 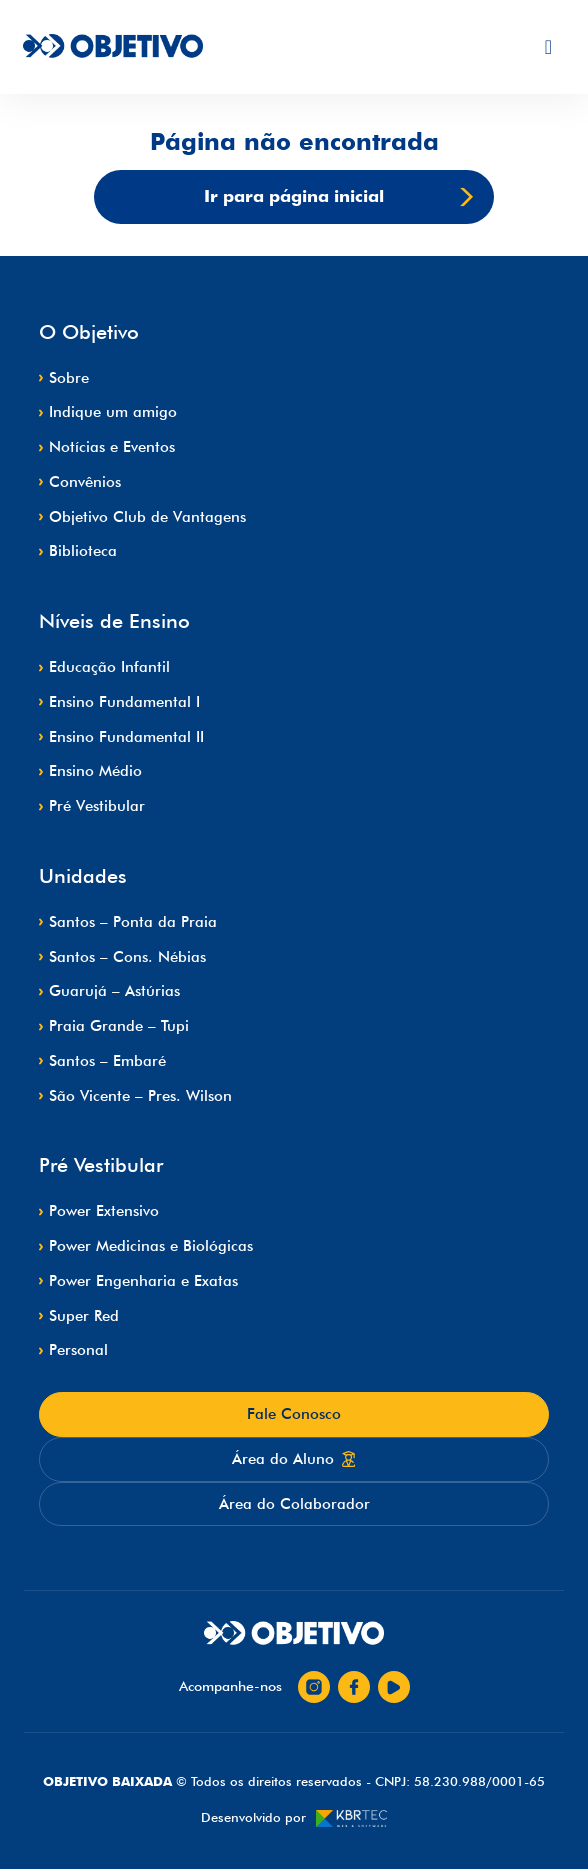 I want to click on Ensino Médio, so click(x=95, y=771).